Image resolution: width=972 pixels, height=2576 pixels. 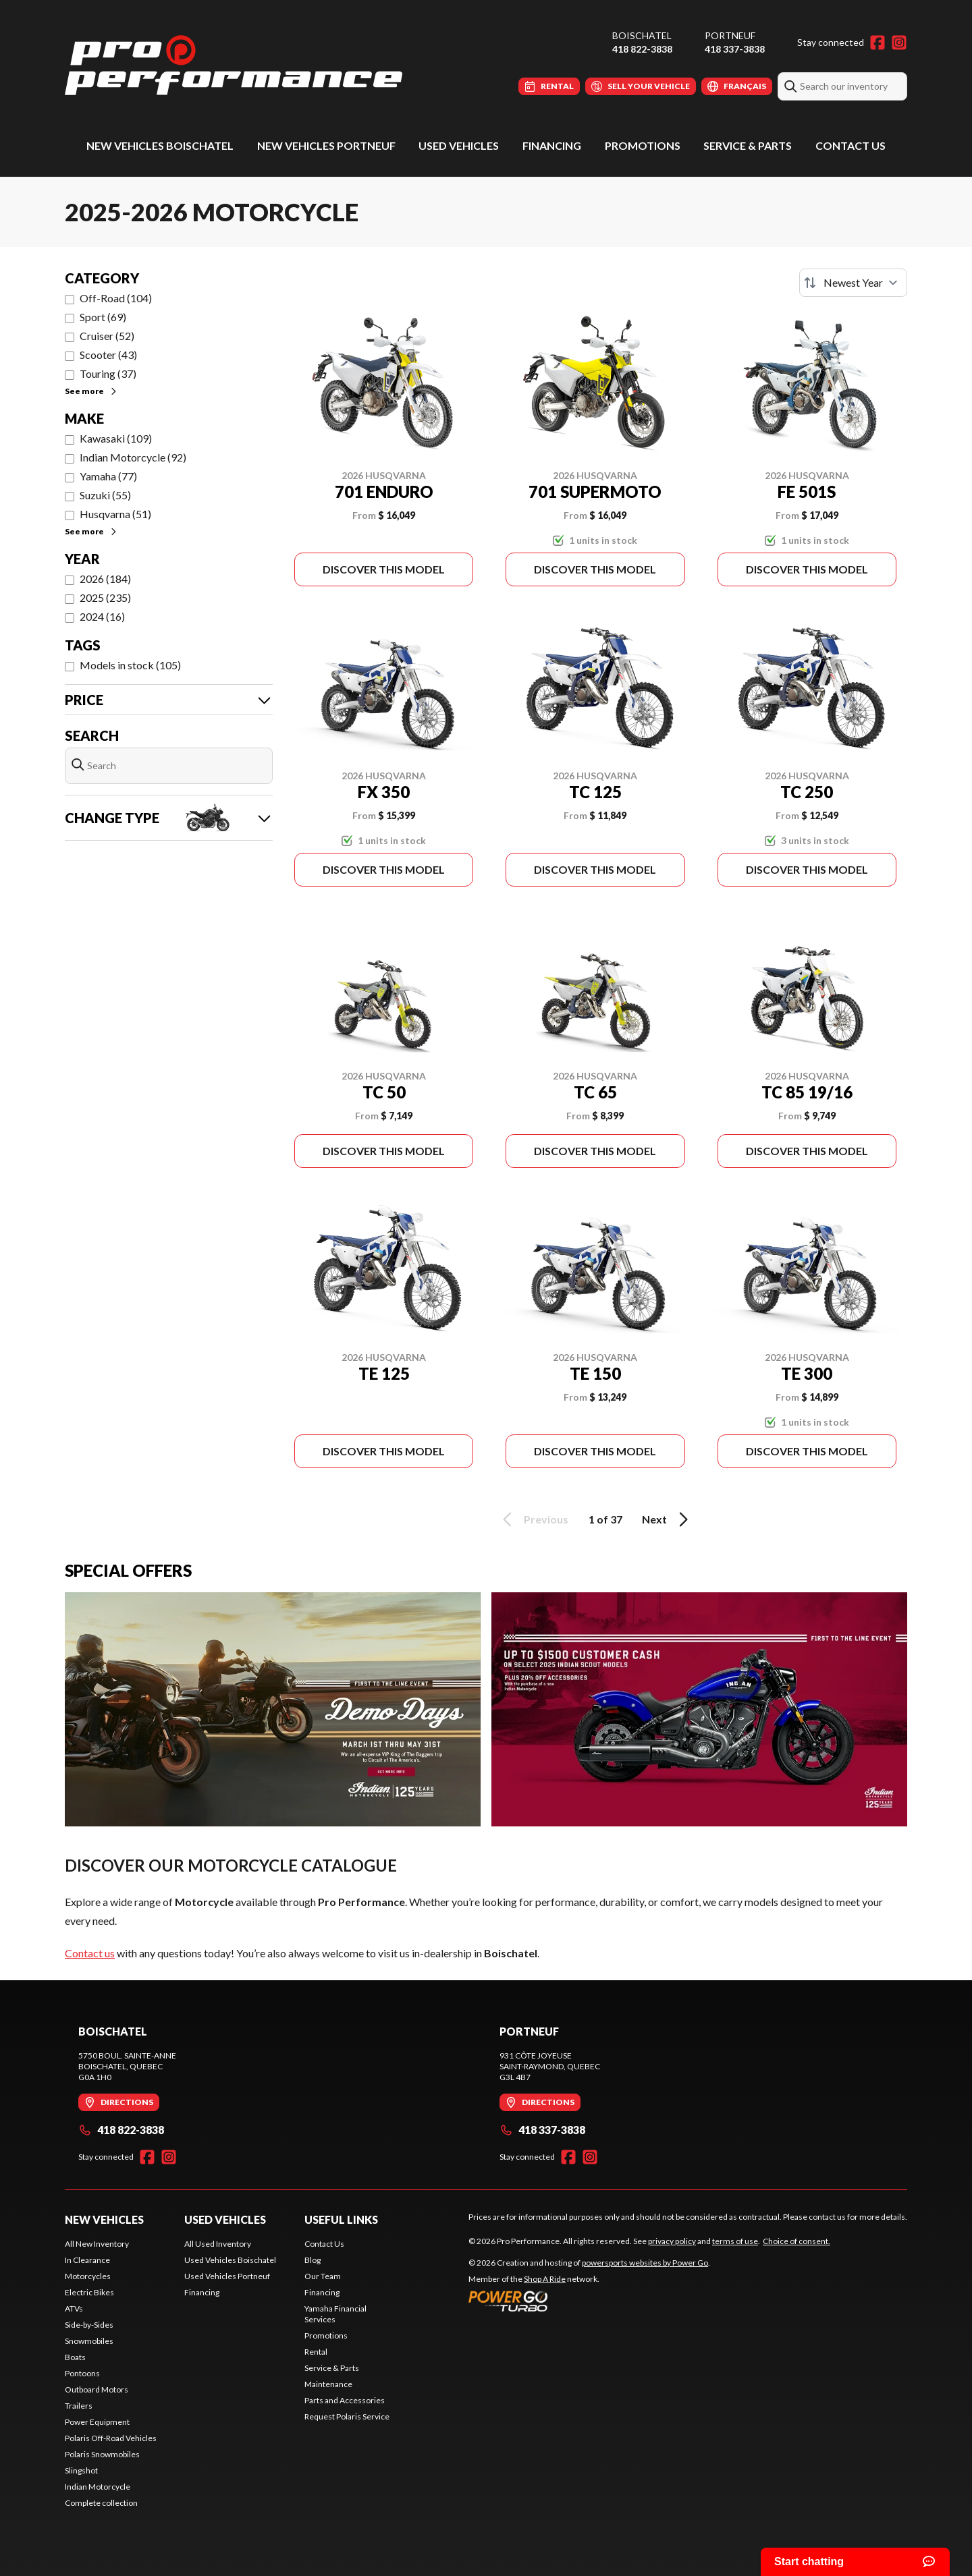 What do you see at coordinates (642, 145) in the screenshot?
I see `Promotions` at bounding box center [642, 145].